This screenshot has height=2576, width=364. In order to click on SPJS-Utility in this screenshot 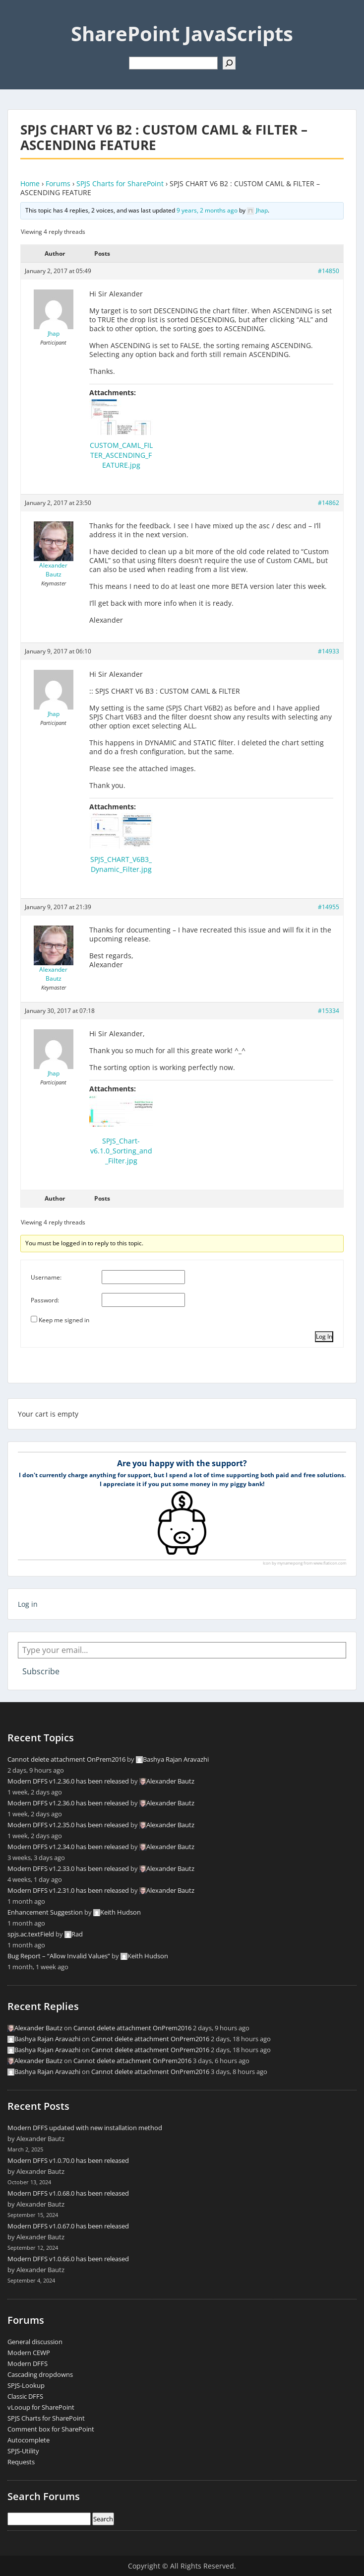, I will do `click(23, 2450)`.